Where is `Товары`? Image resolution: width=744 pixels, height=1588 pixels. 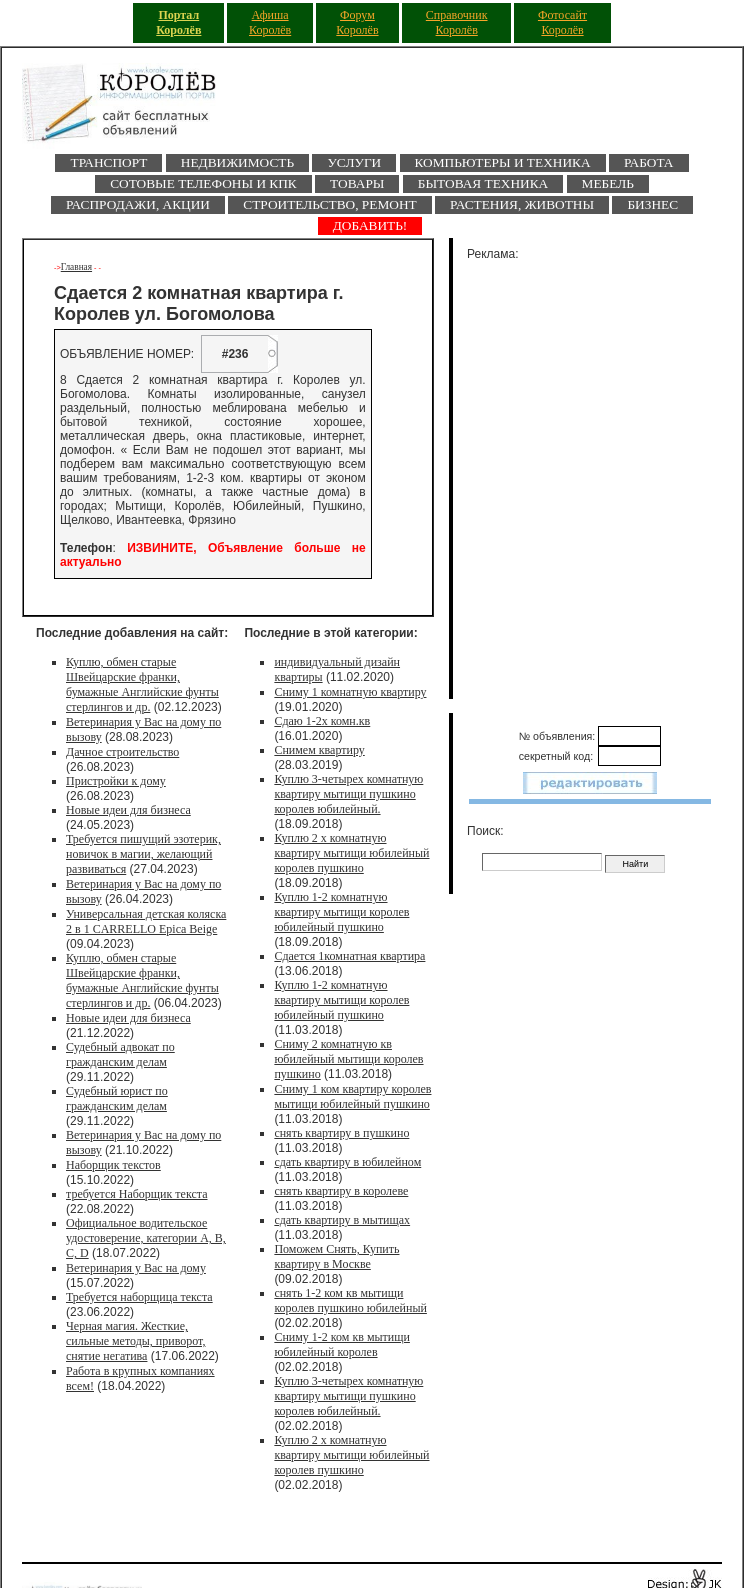 Товары is located at coordinates (357, 183).